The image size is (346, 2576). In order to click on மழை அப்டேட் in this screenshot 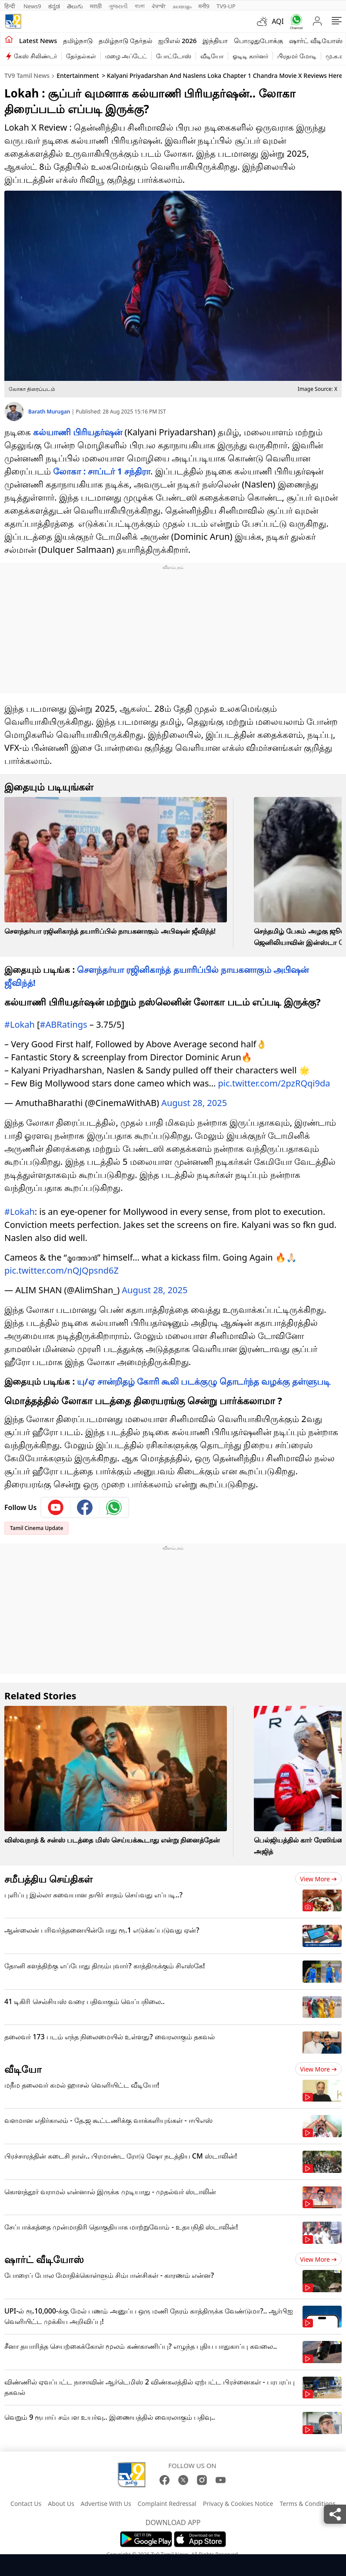, I will do `click(126, 56)`.